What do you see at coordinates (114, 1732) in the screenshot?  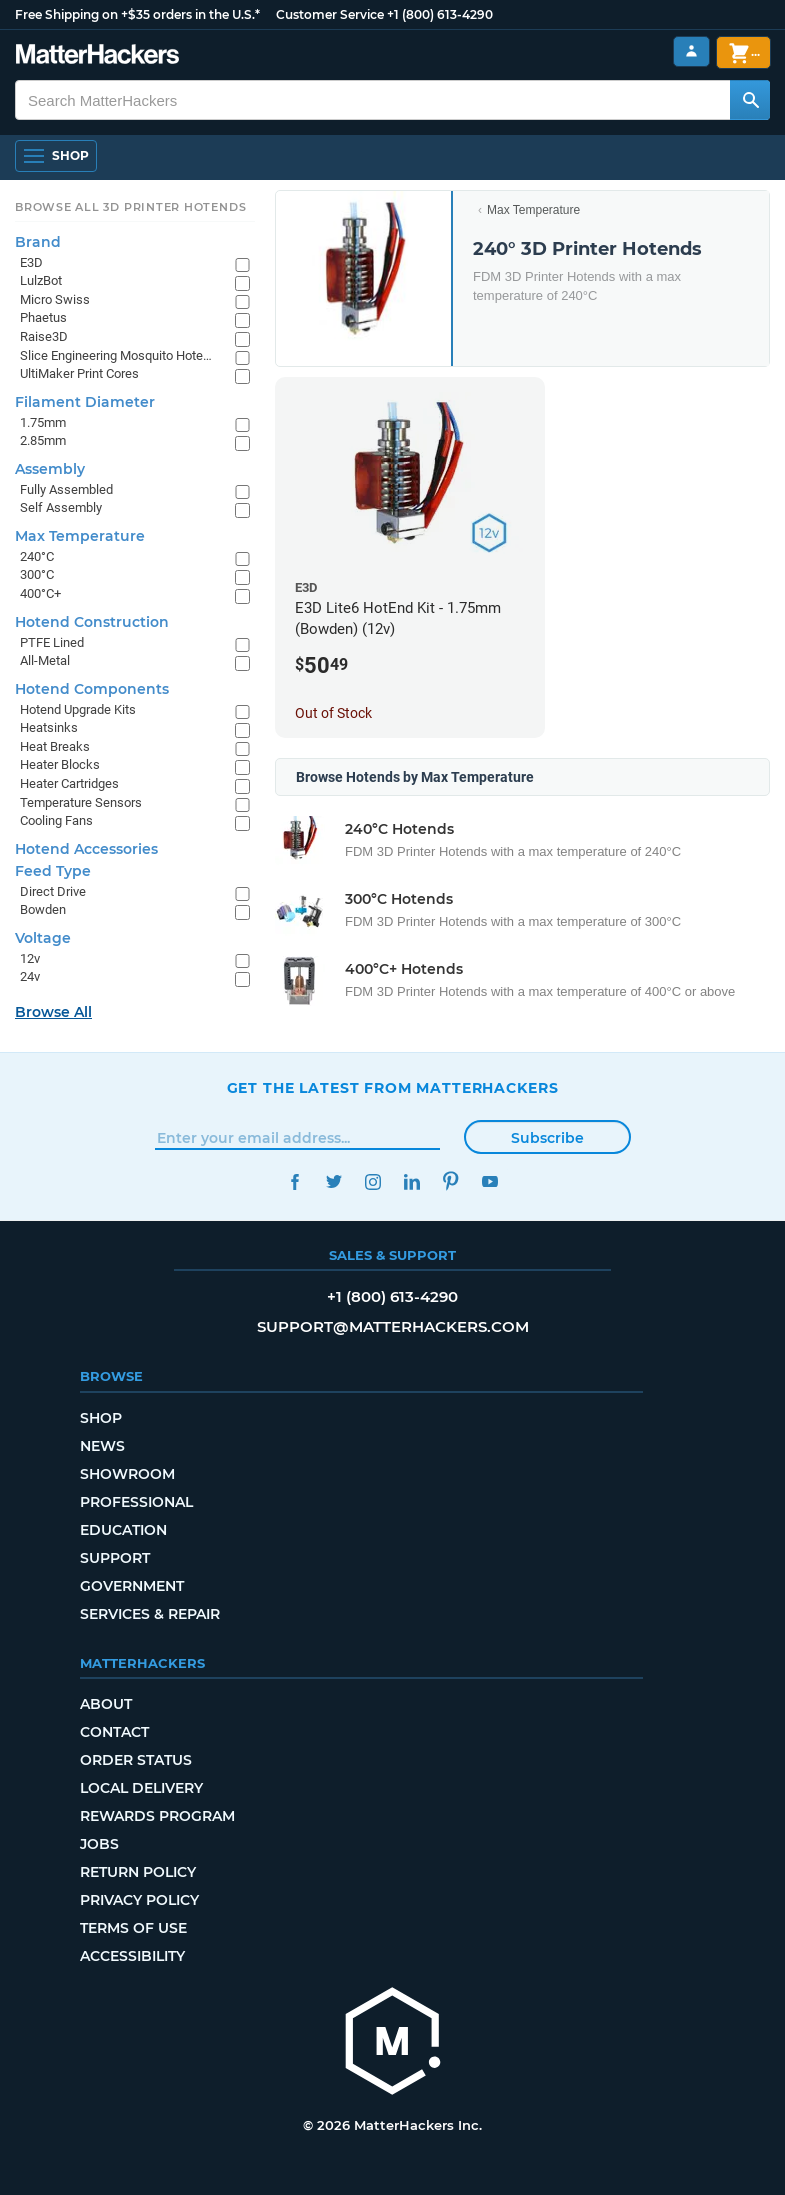 I see `Contact` at bounding box center [114, 1732].